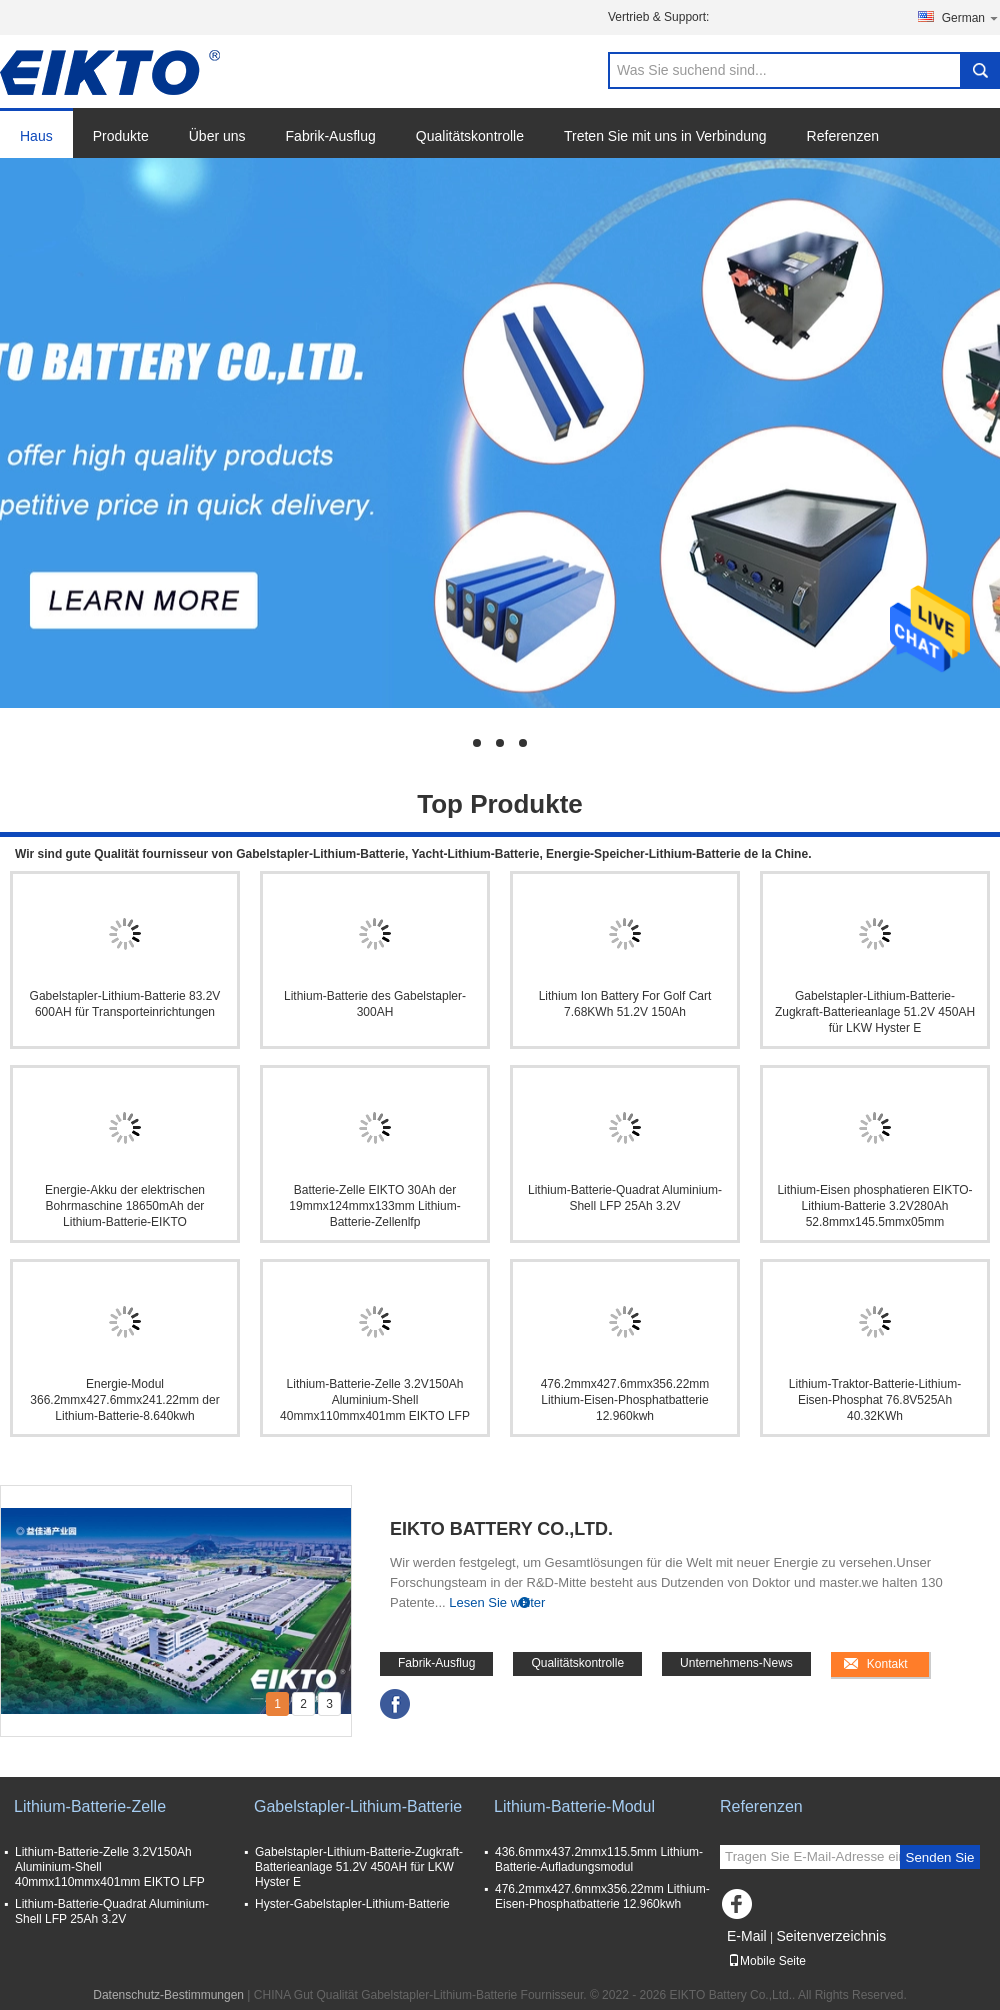 This screenshot has height=2010, width=1000. What do you see at coordinates (121, 136) in the screenshot?
I see `Produkte` at bounding box center [121, 136].